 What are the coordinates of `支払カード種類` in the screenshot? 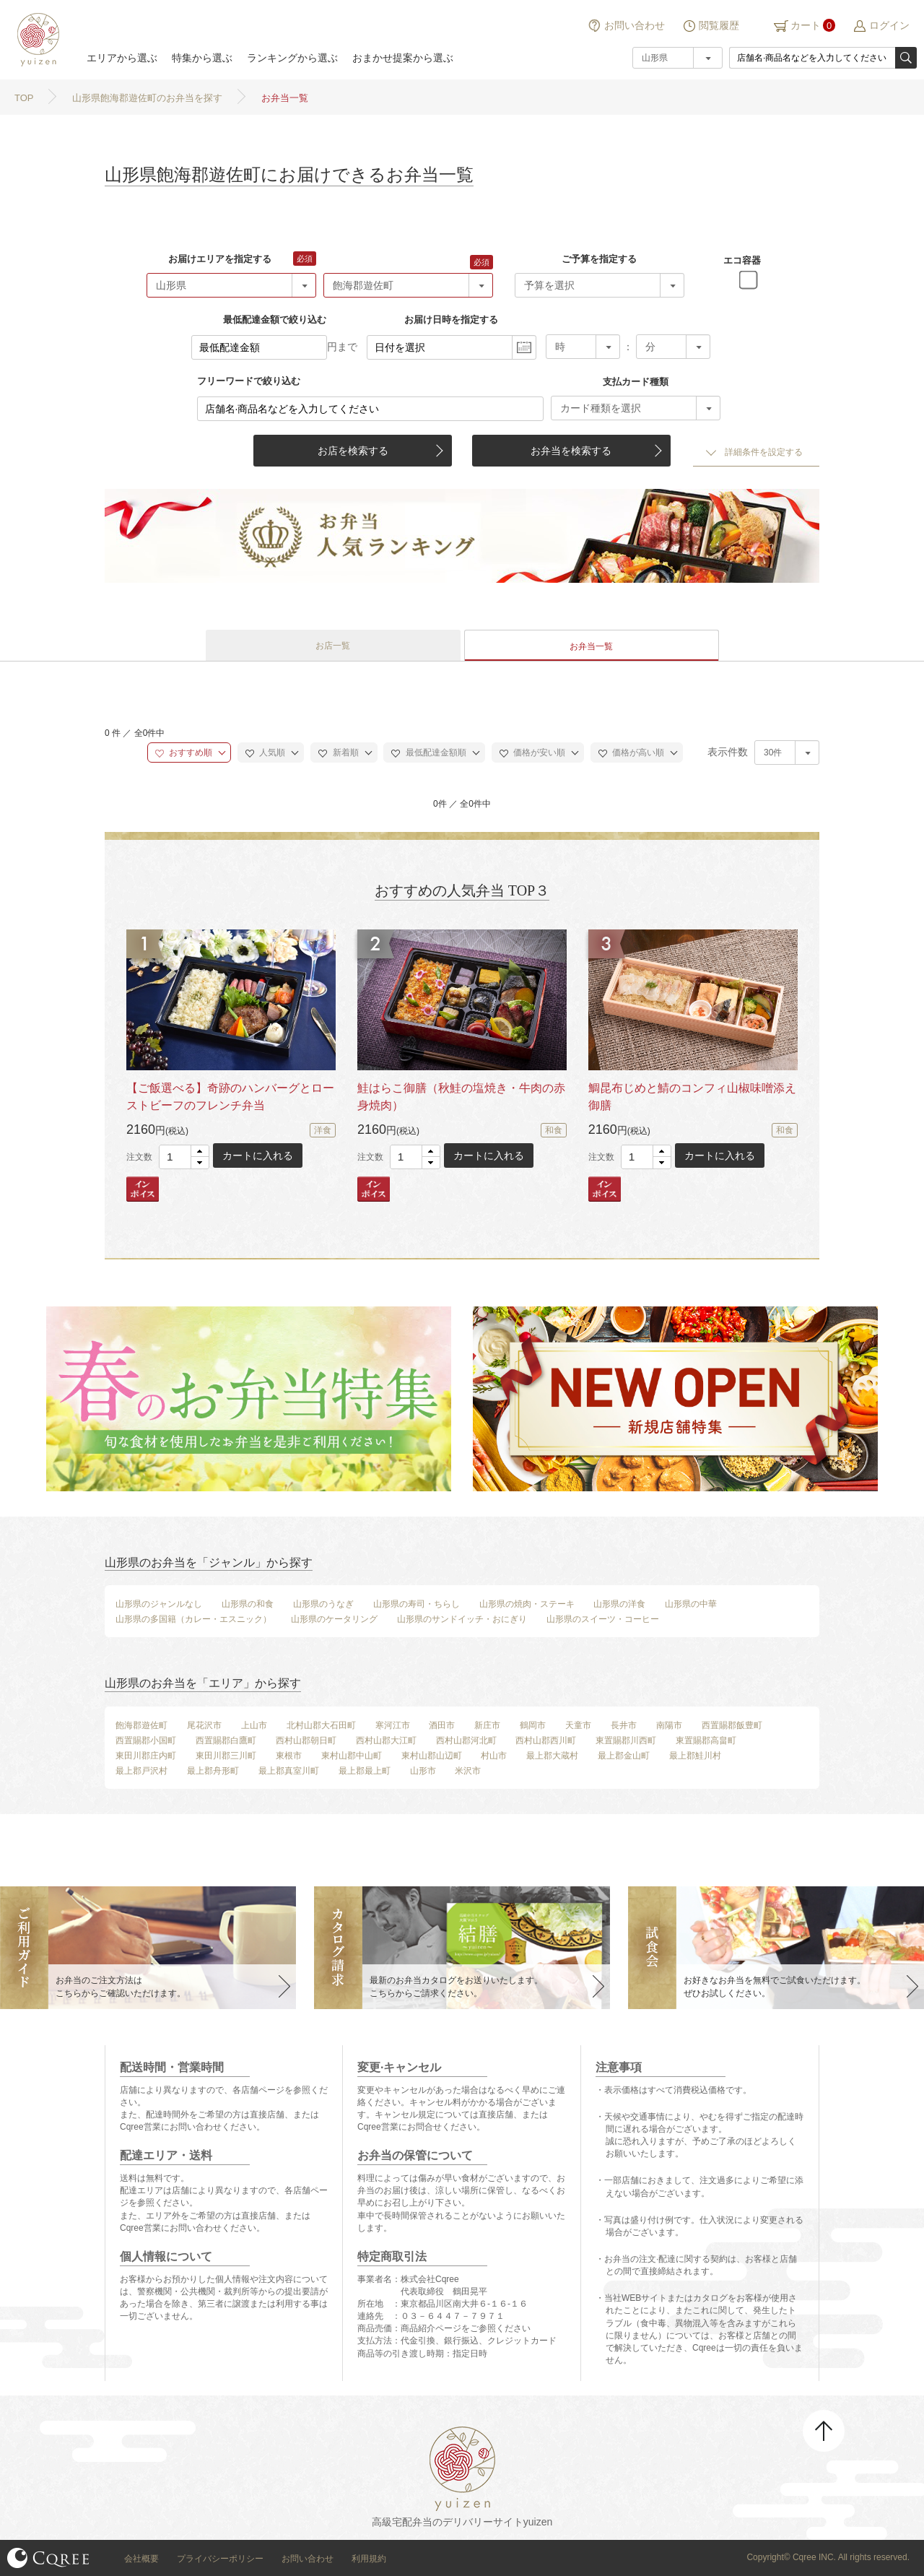 It's located at (635, 381).